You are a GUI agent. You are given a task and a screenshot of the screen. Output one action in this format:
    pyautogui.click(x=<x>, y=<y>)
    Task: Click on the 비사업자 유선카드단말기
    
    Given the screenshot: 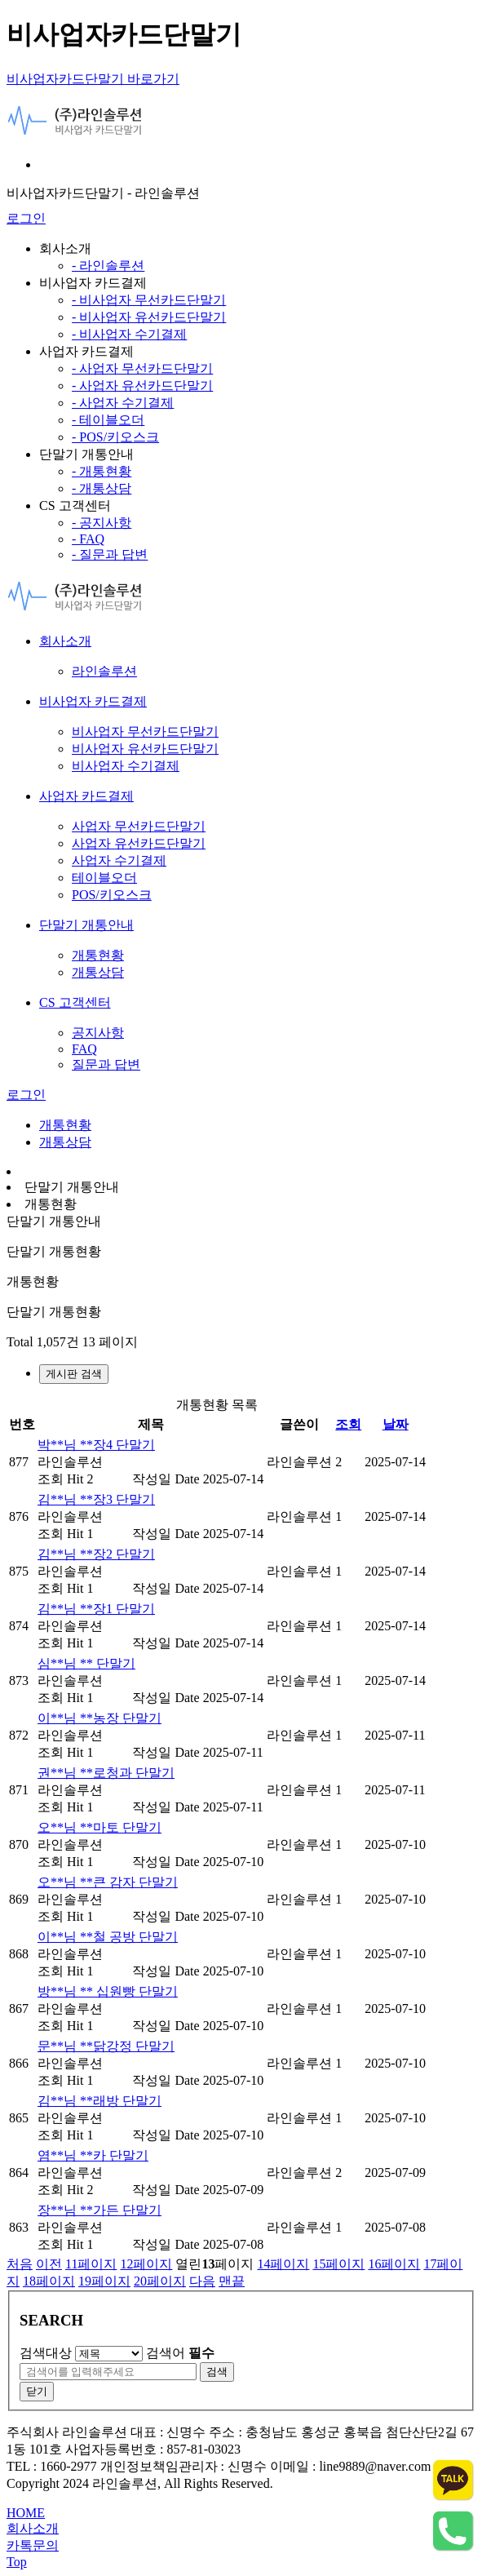 What is the action you would take?
    pyautogui.click(x=145, y=749)
    